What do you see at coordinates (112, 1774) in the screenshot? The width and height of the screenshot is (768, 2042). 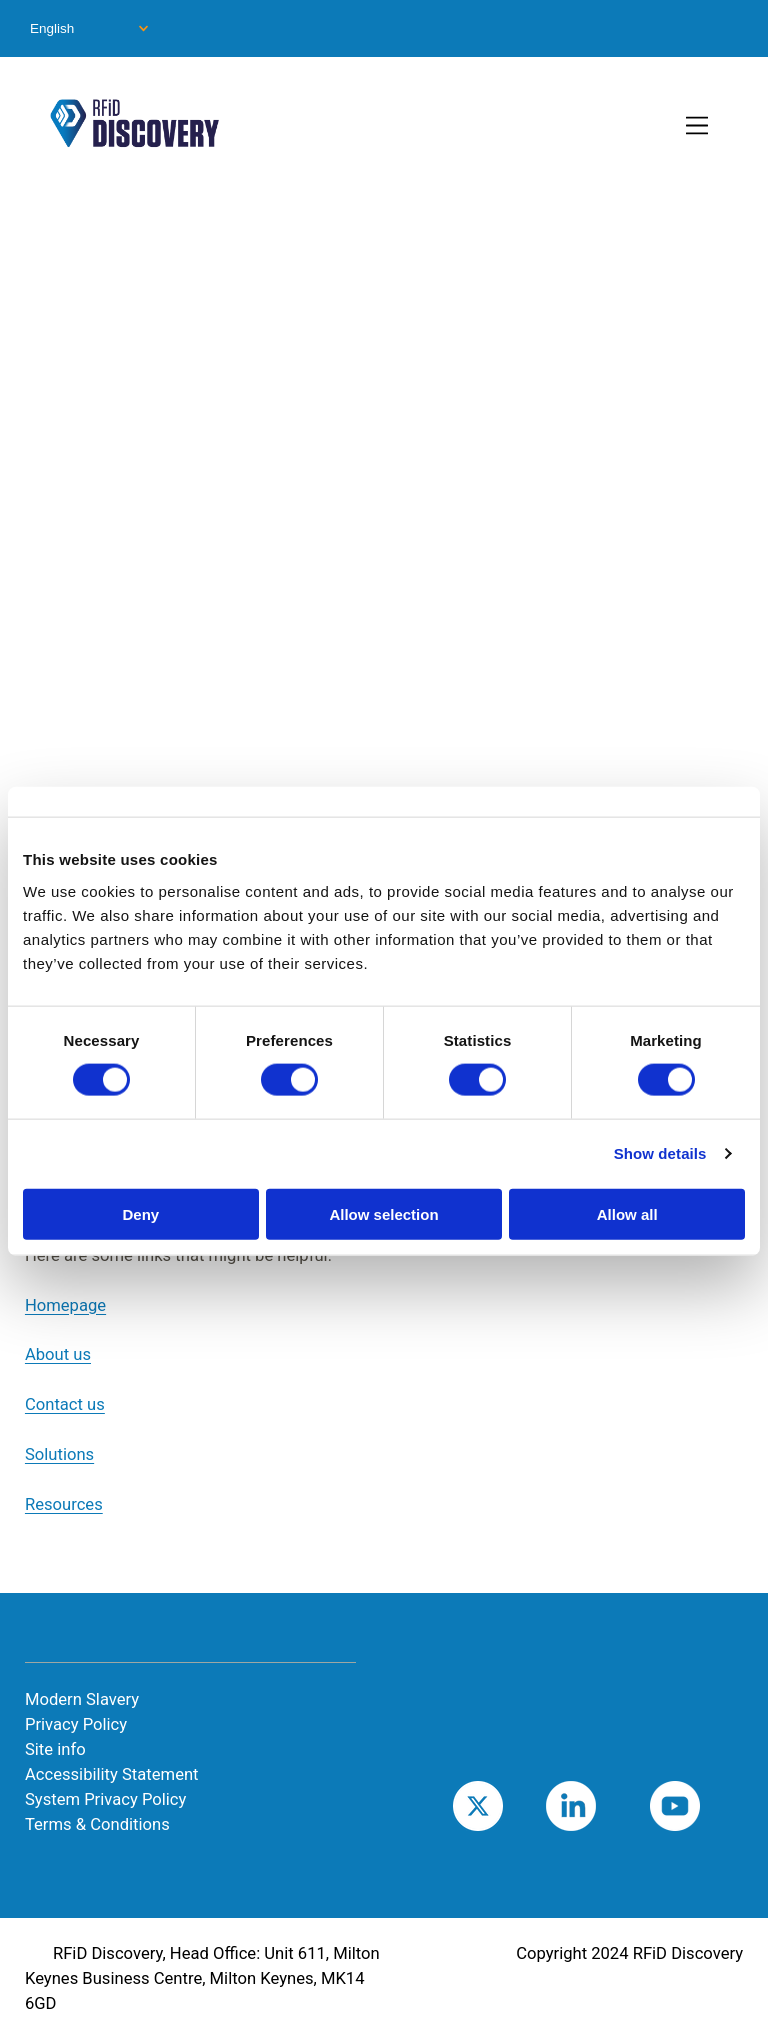 I see `Accessibility Statement` at bounding box center [112, 1774].